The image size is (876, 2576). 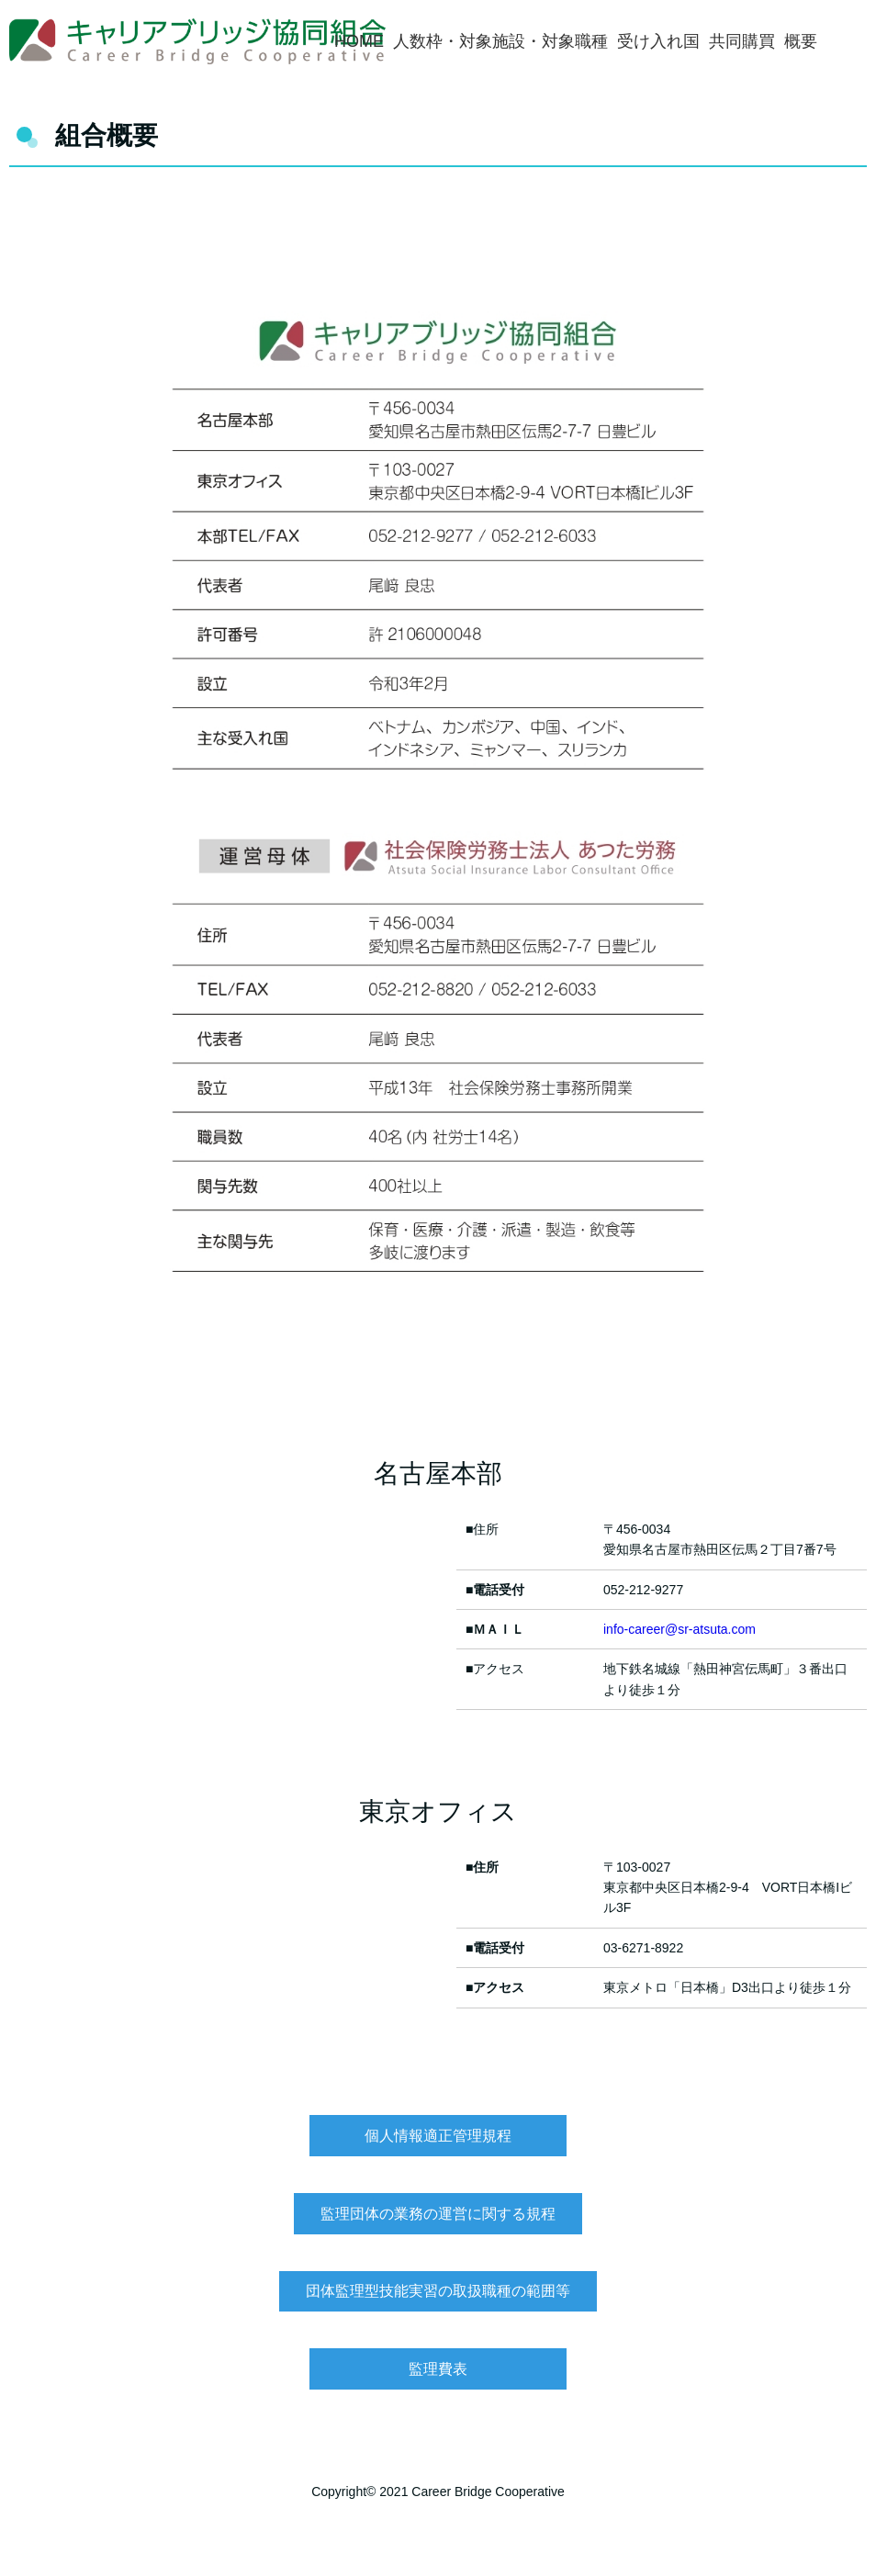 I want to click on info-career@sr-atsuta.com, so click(x=679, y=1629).